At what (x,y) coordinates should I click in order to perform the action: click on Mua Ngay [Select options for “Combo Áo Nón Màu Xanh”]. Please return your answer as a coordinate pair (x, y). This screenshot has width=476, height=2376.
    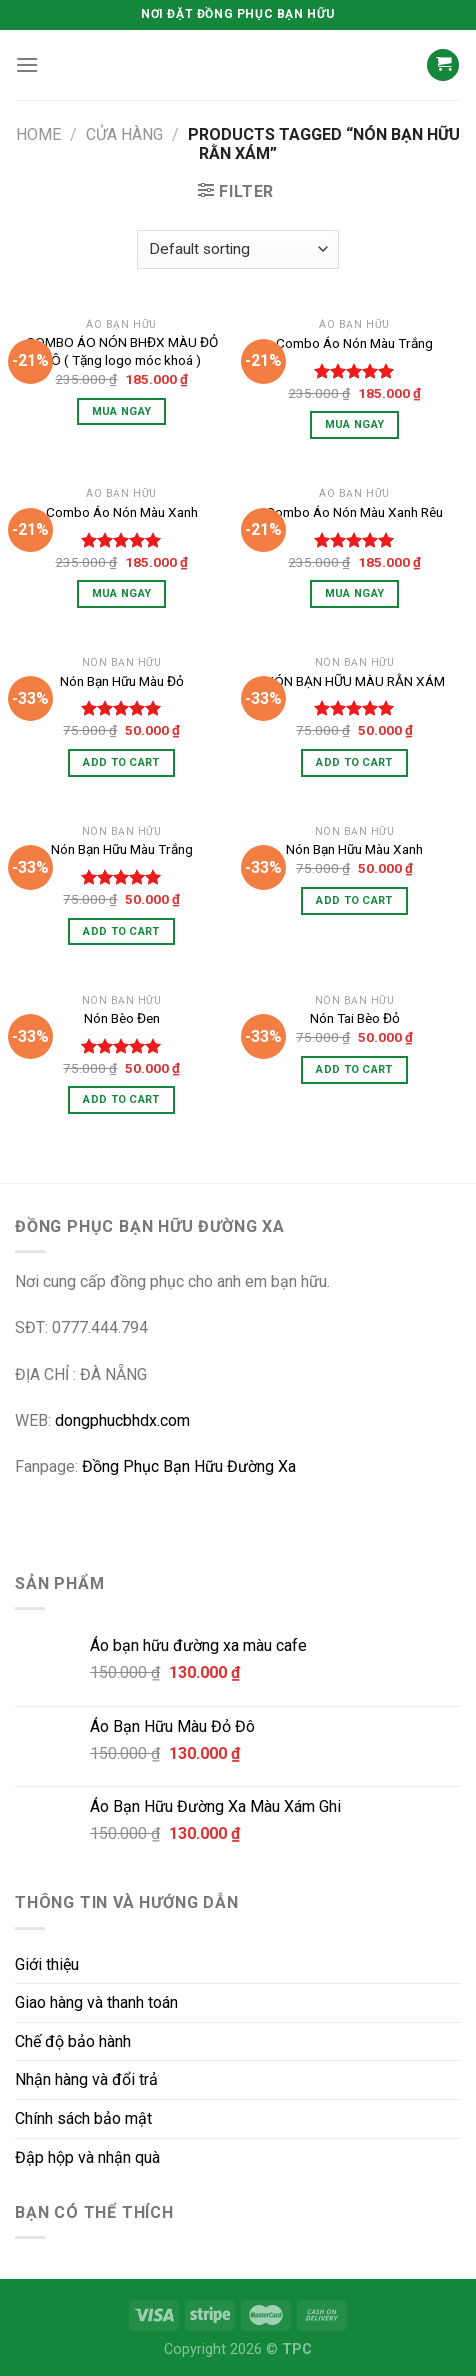
    Looking at the image, I should click on (122, 593).